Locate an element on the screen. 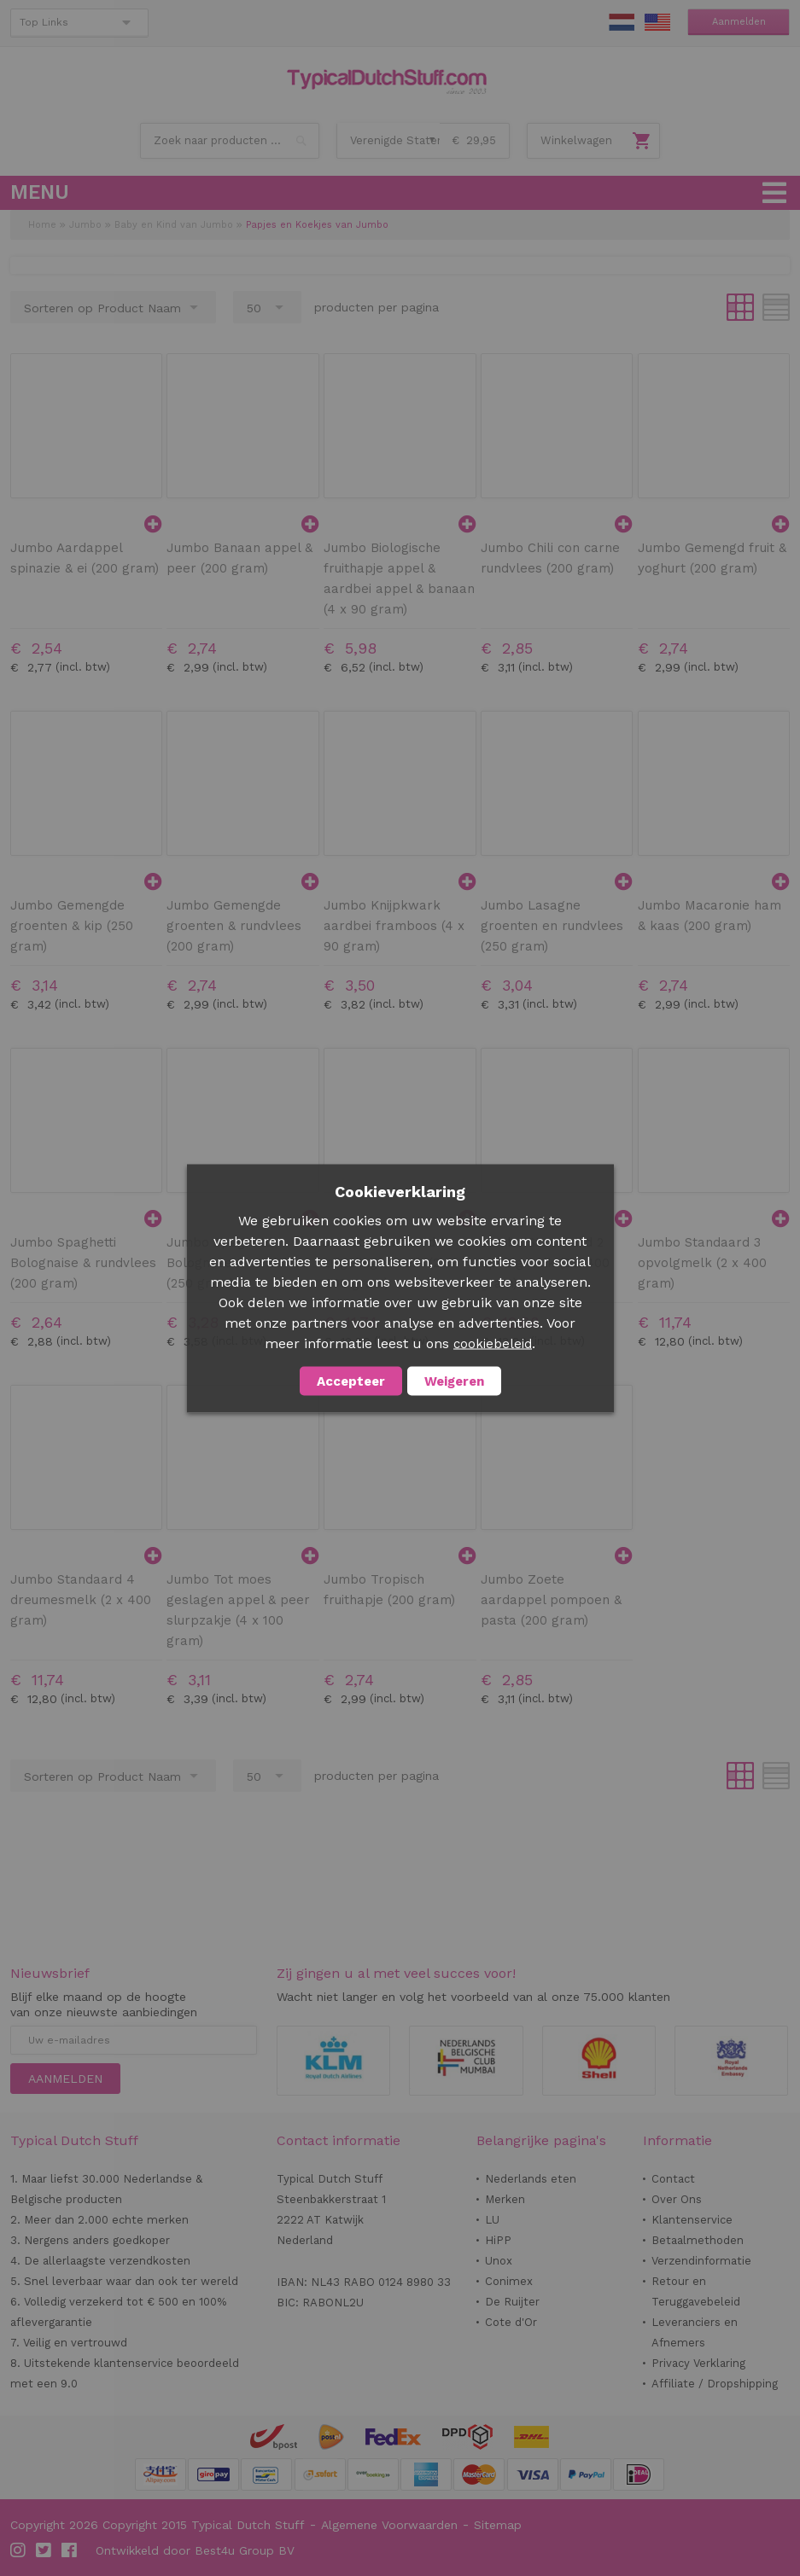 The height and width of the screenshot is (2576, 800). Contact is located at coordinates (673, 2178).